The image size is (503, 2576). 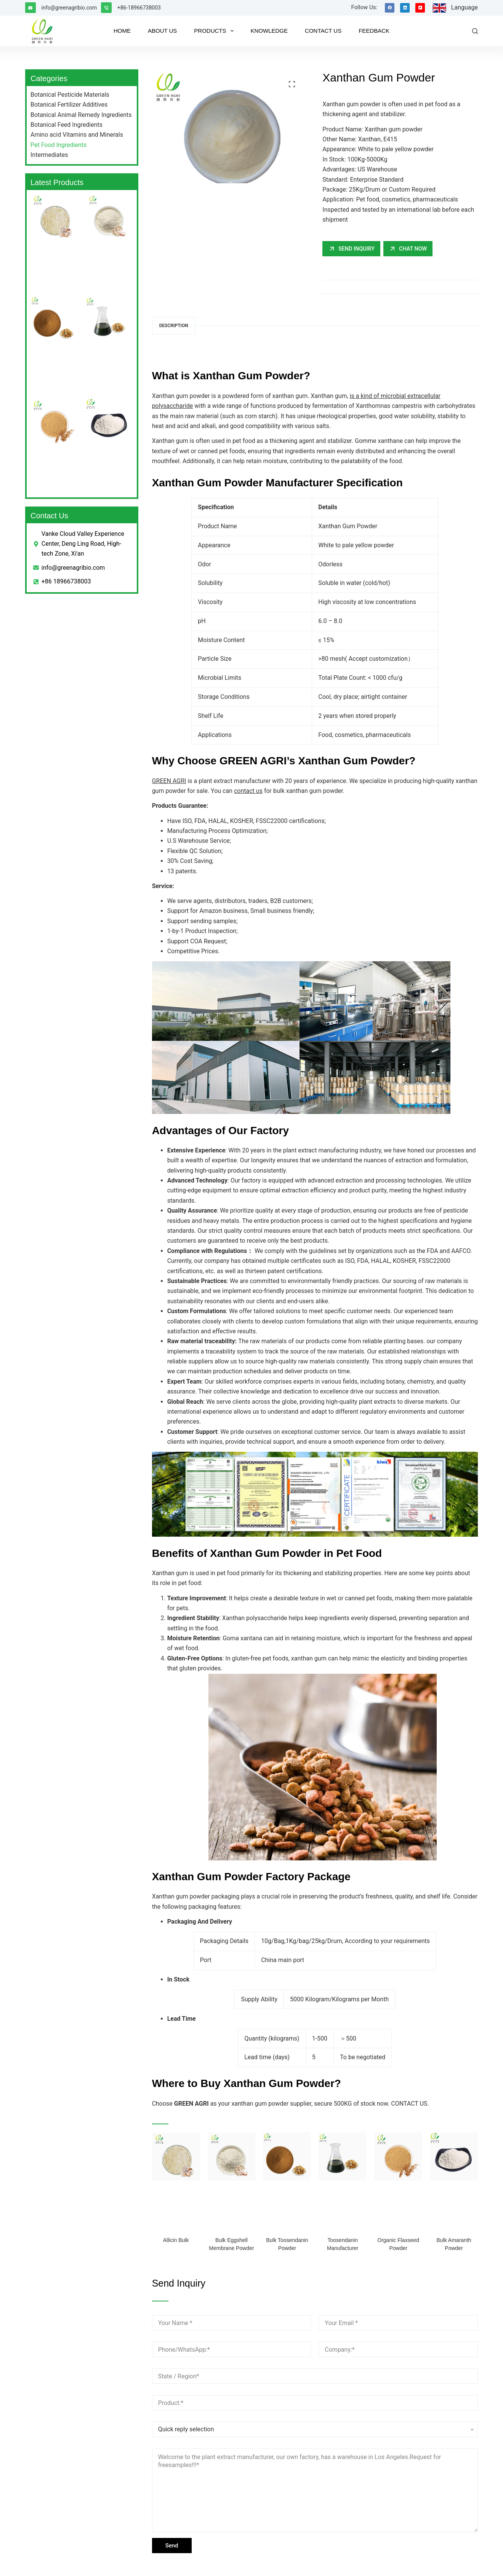 I want to click on [Search], so click(x=475, y=31).